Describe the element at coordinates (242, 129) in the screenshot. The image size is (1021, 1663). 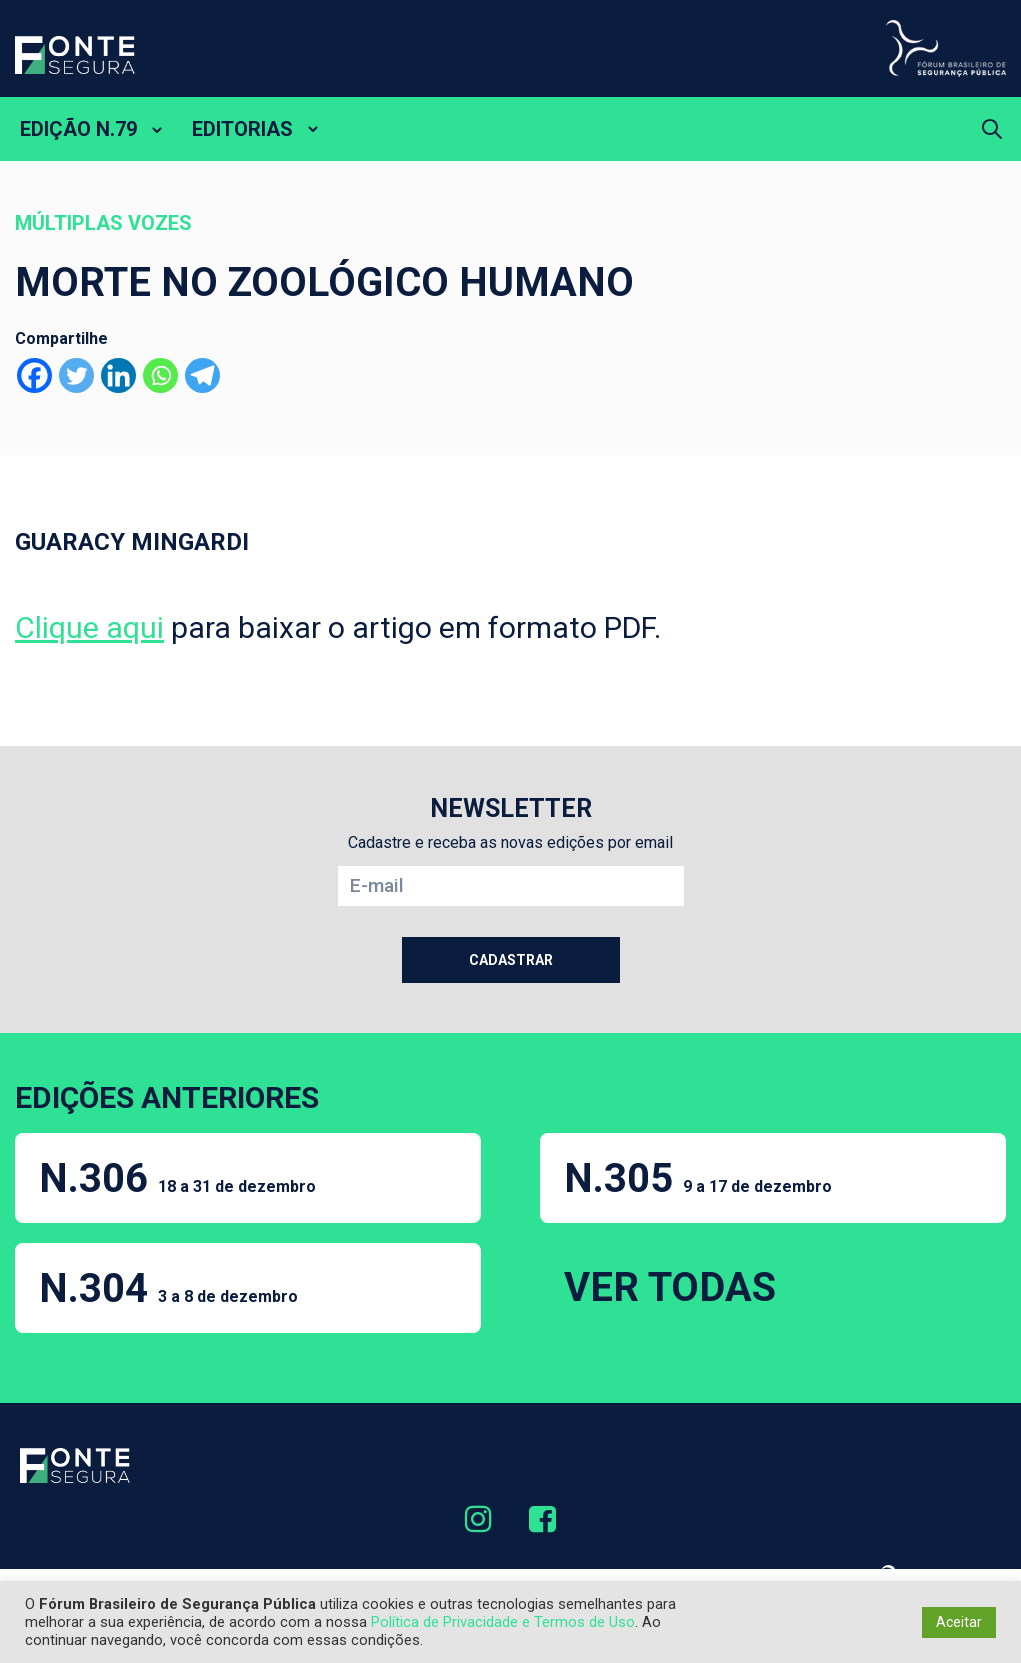
I see `EDITORIAS` at that location.